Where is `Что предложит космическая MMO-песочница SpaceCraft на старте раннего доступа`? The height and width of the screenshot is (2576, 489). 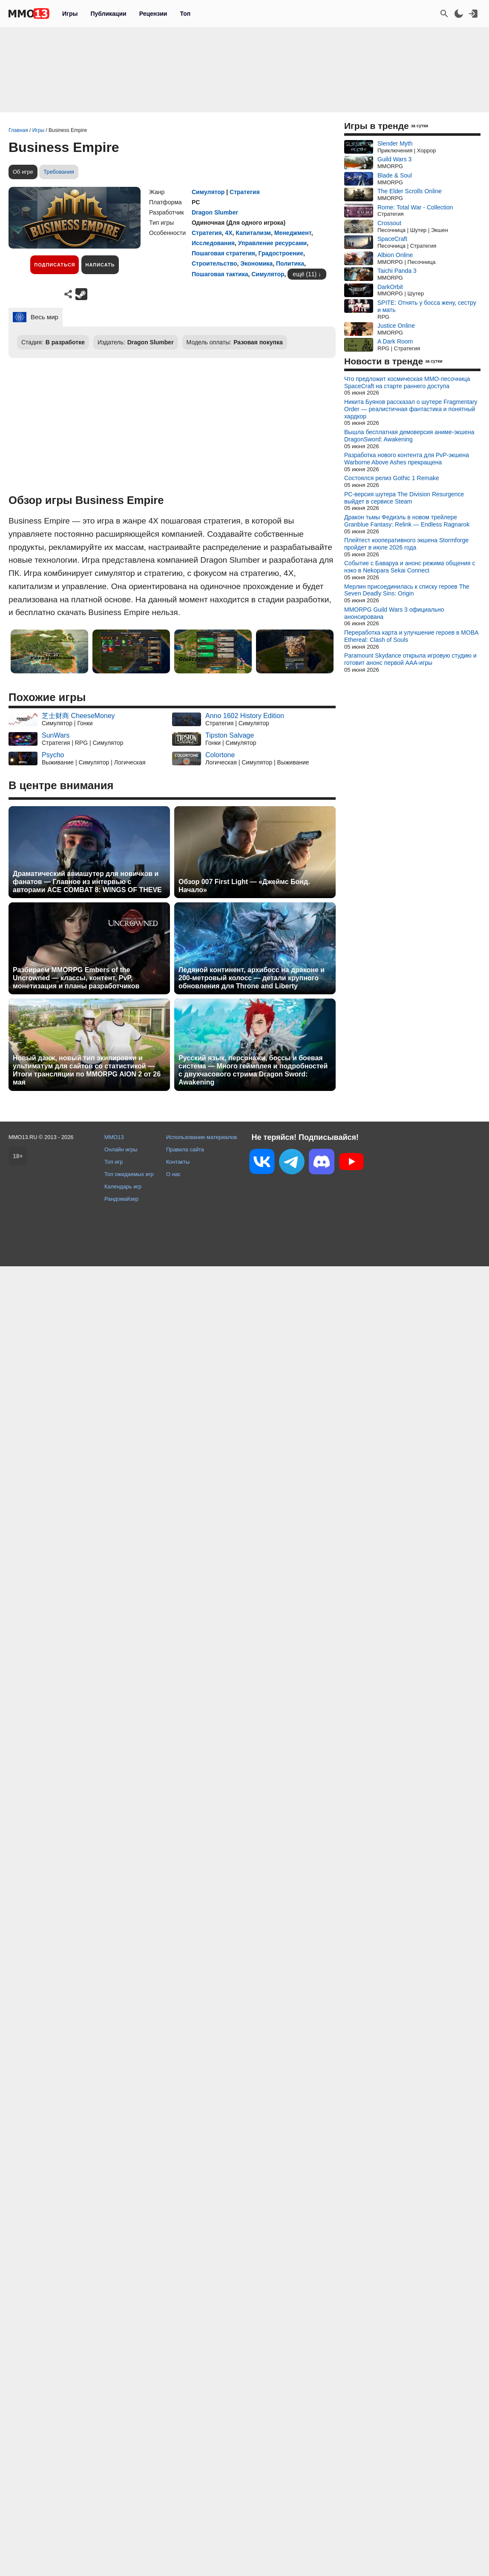
Что предложит космическая MMO-песочница SpaceCraft на старте раннего доступа is located at coordinates (407, 382).